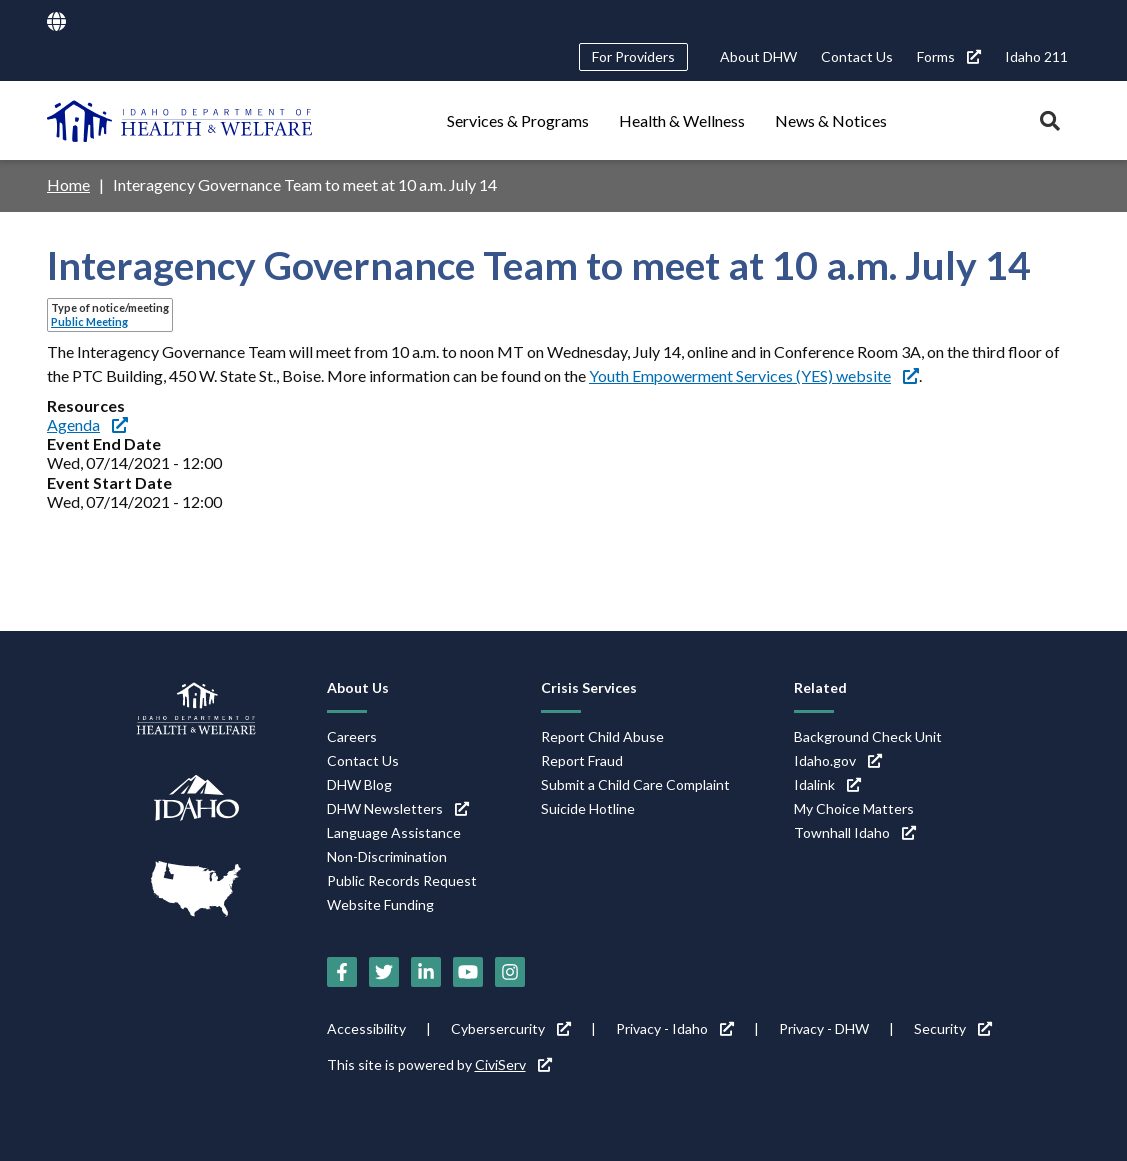  Describe the element at coordinates (358, 687) in the screenshot. I see `About Us` at that location.